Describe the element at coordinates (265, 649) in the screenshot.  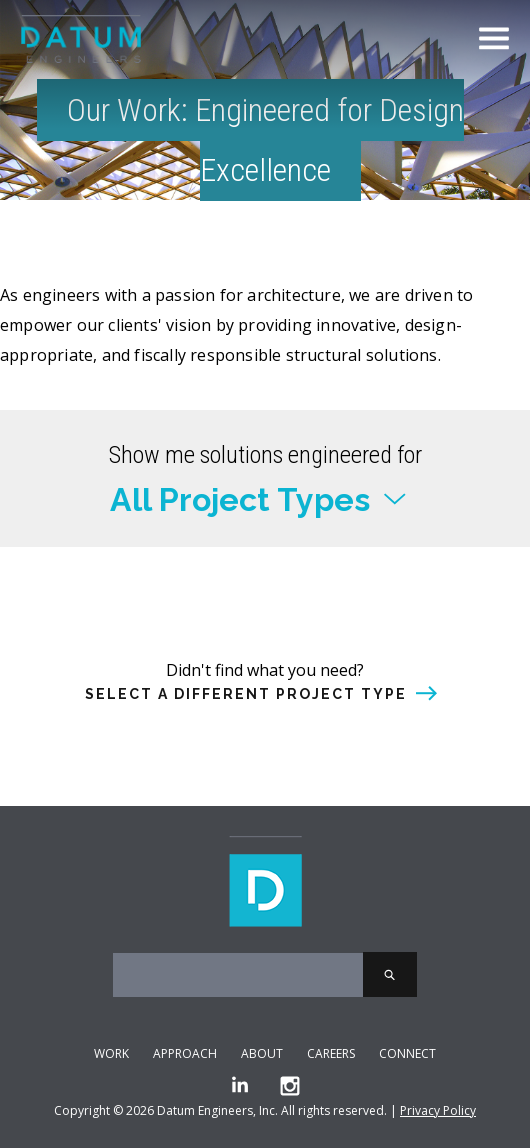
I see `or select a different project type` at that location.